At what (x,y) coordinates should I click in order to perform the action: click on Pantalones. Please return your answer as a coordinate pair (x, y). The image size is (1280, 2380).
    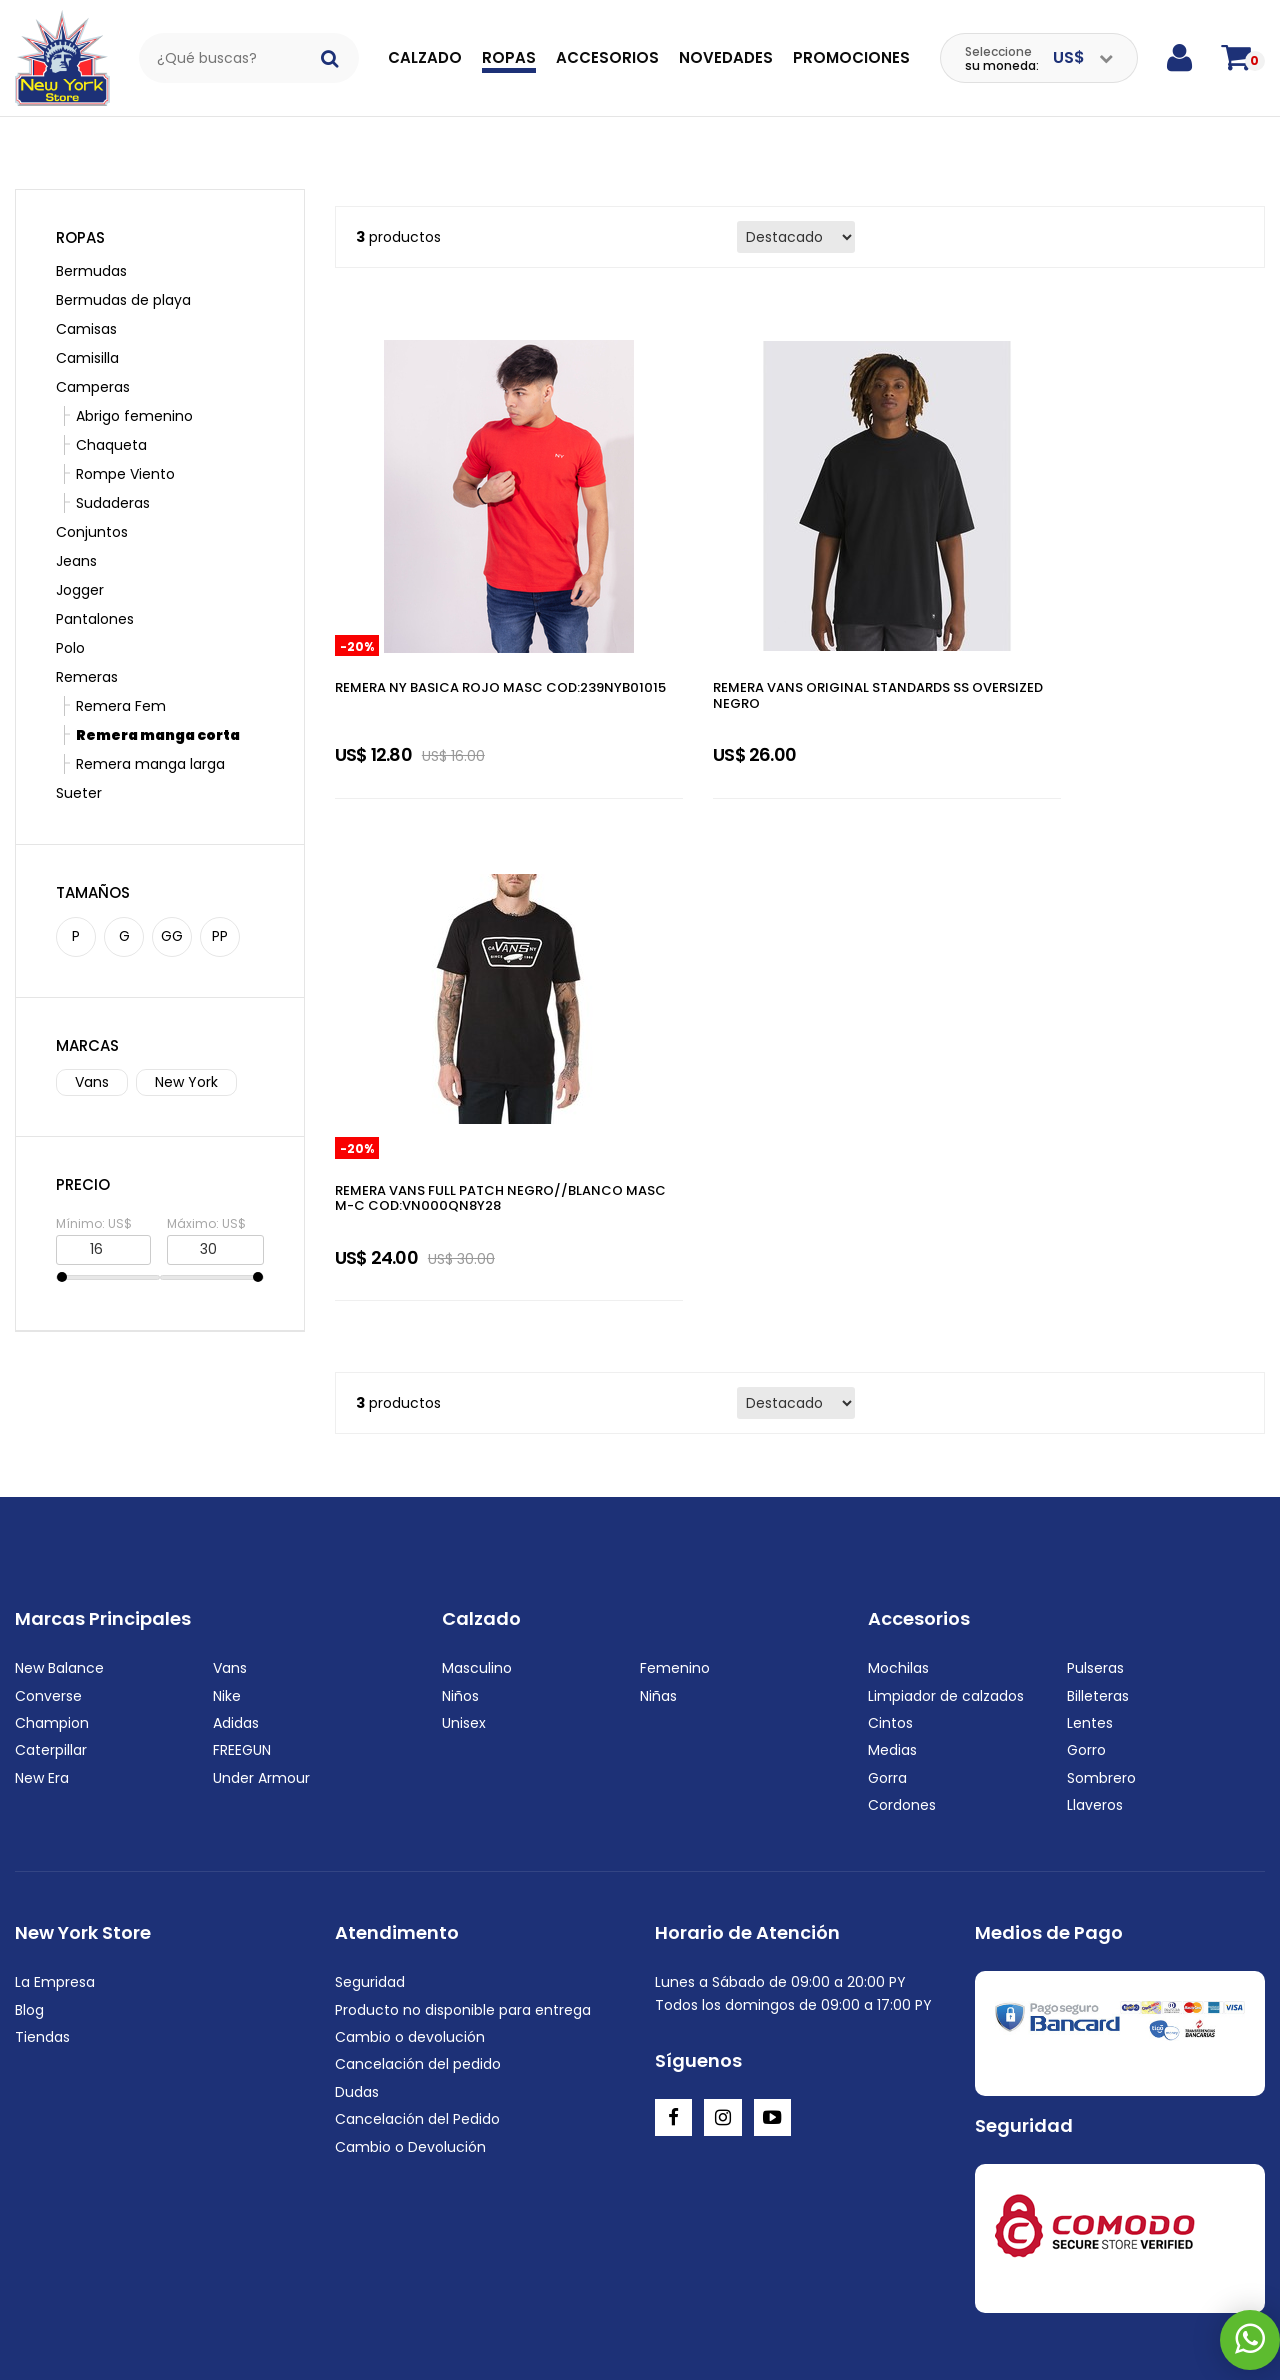
    Looking at the image, I should click on (95, 588).